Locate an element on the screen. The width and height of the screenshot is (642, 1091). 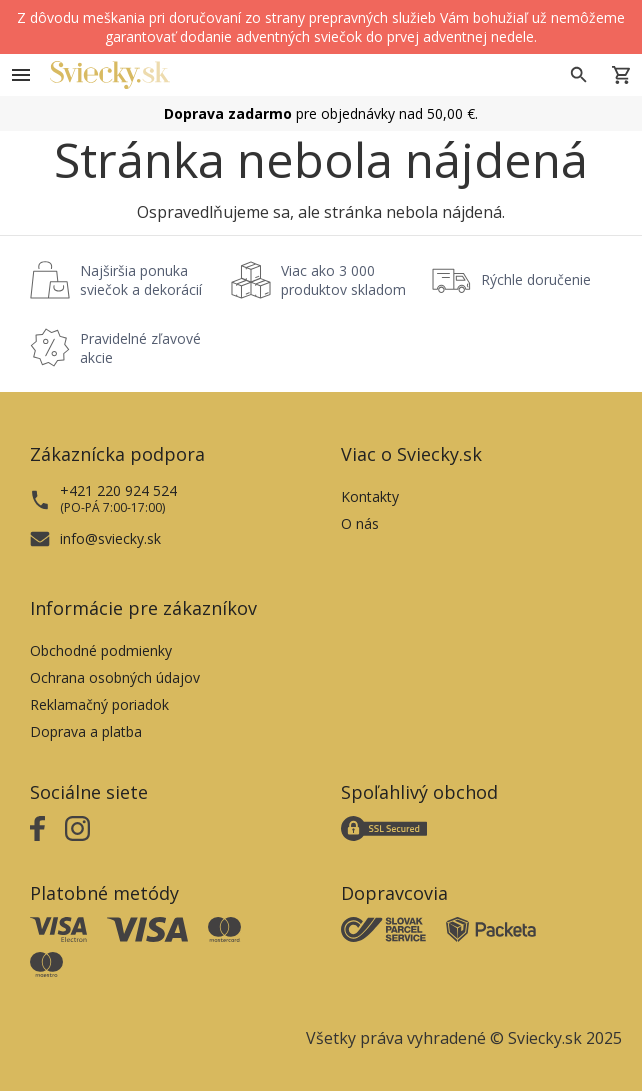
Reklamačný poriadok is located at coordinates (99, 704).